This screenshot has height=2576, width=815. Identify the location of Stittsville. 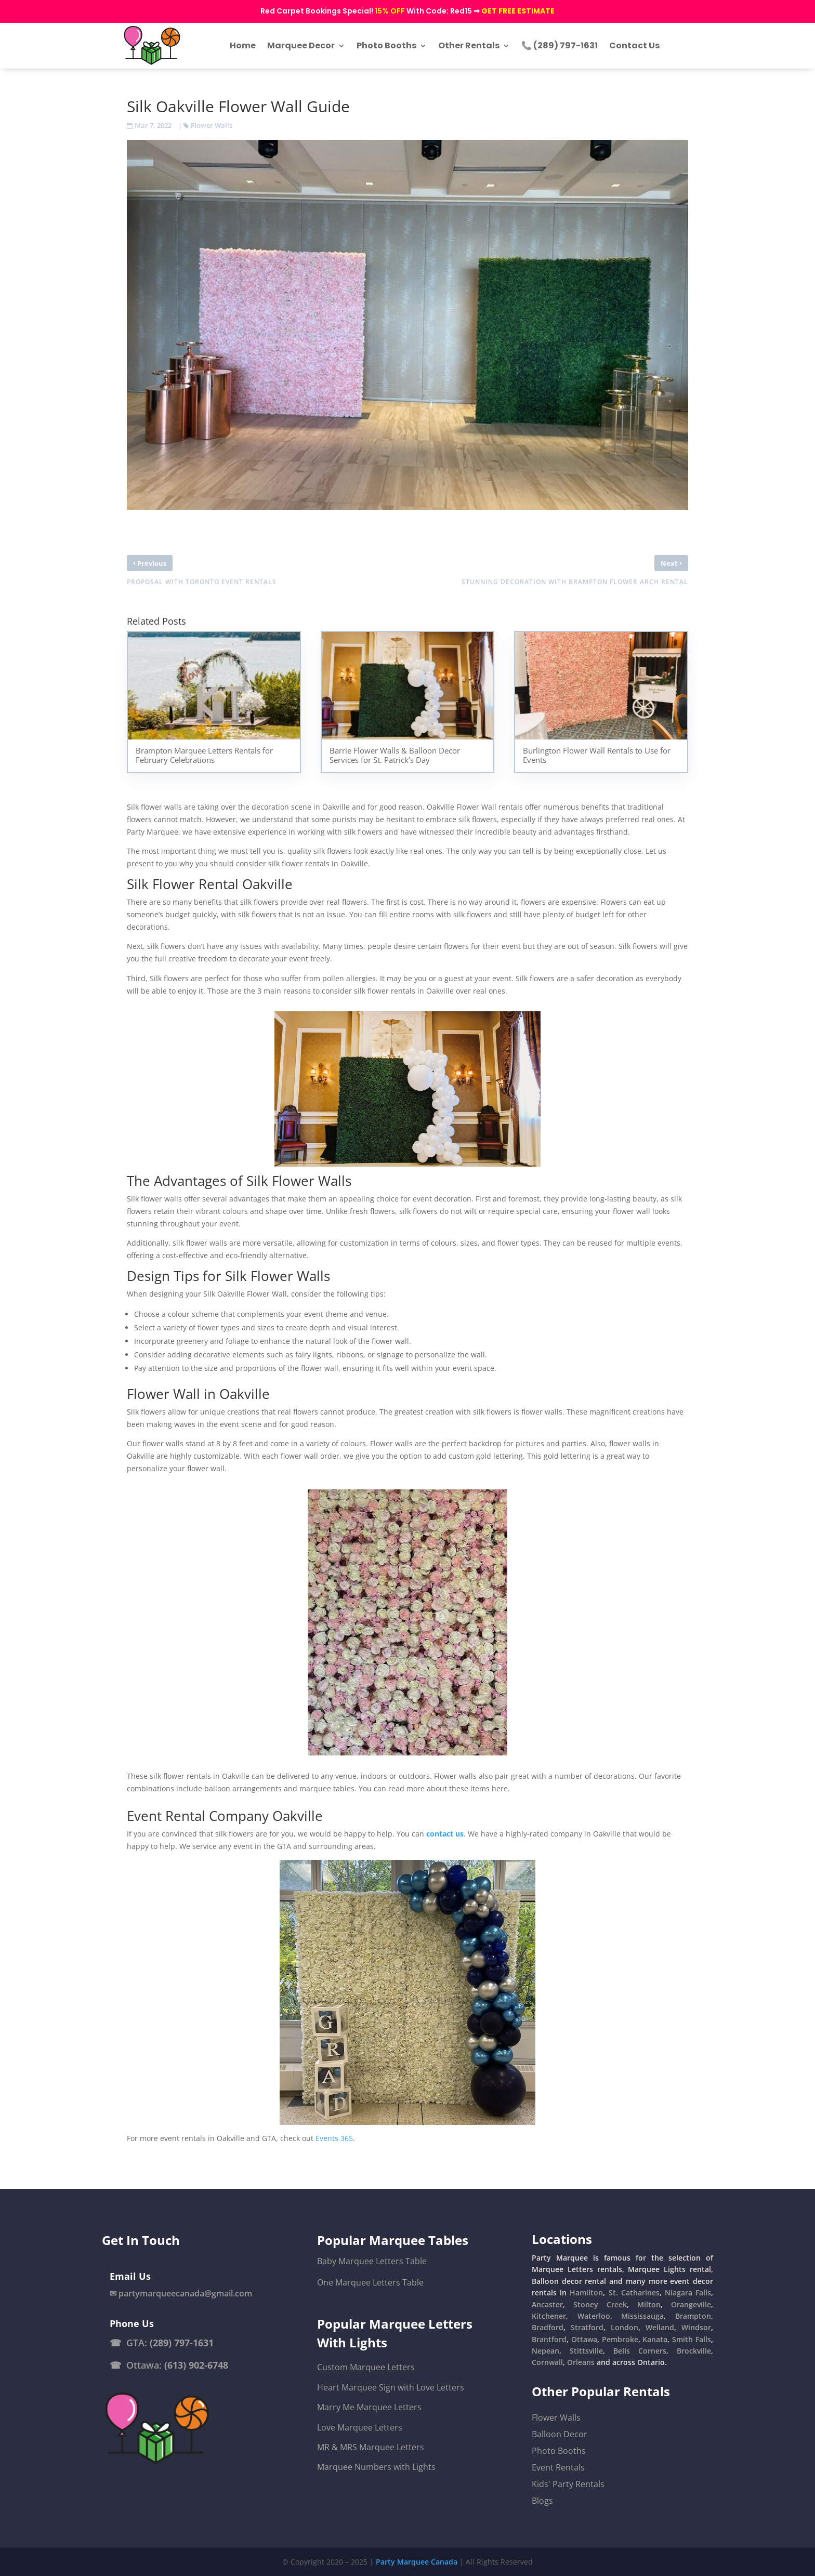
(586, 2351).